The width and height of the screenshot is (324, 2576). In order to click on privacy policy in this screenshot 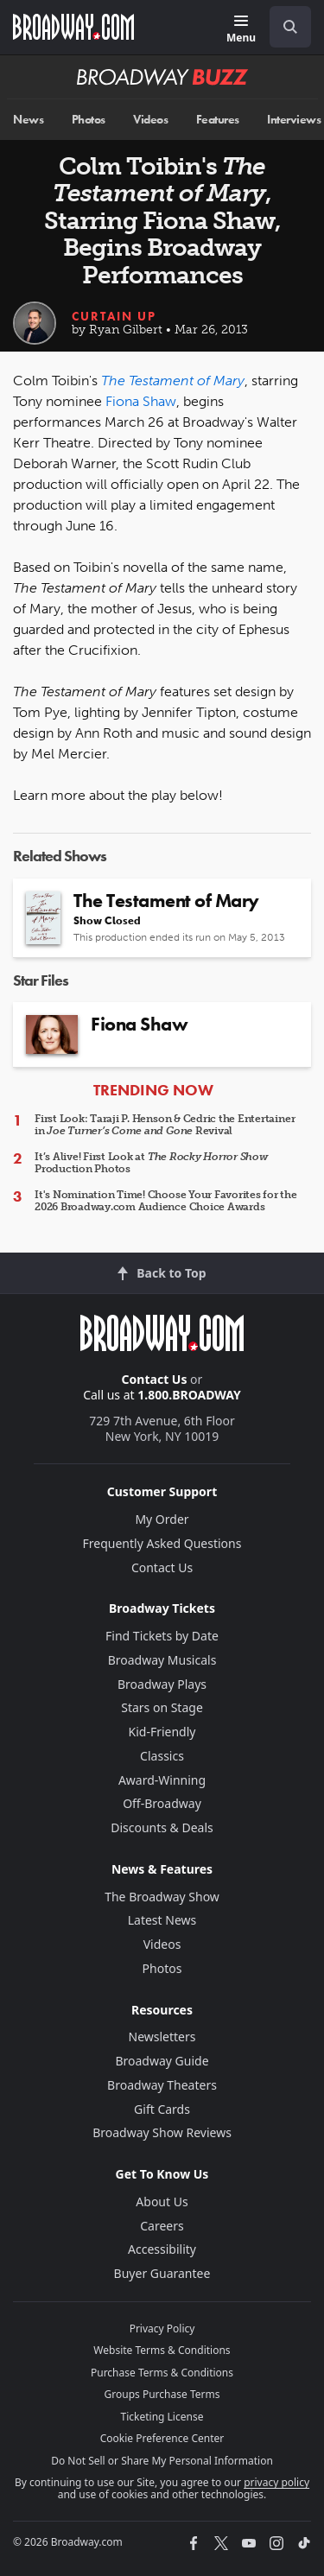, I will do `click(276, 2482)`.